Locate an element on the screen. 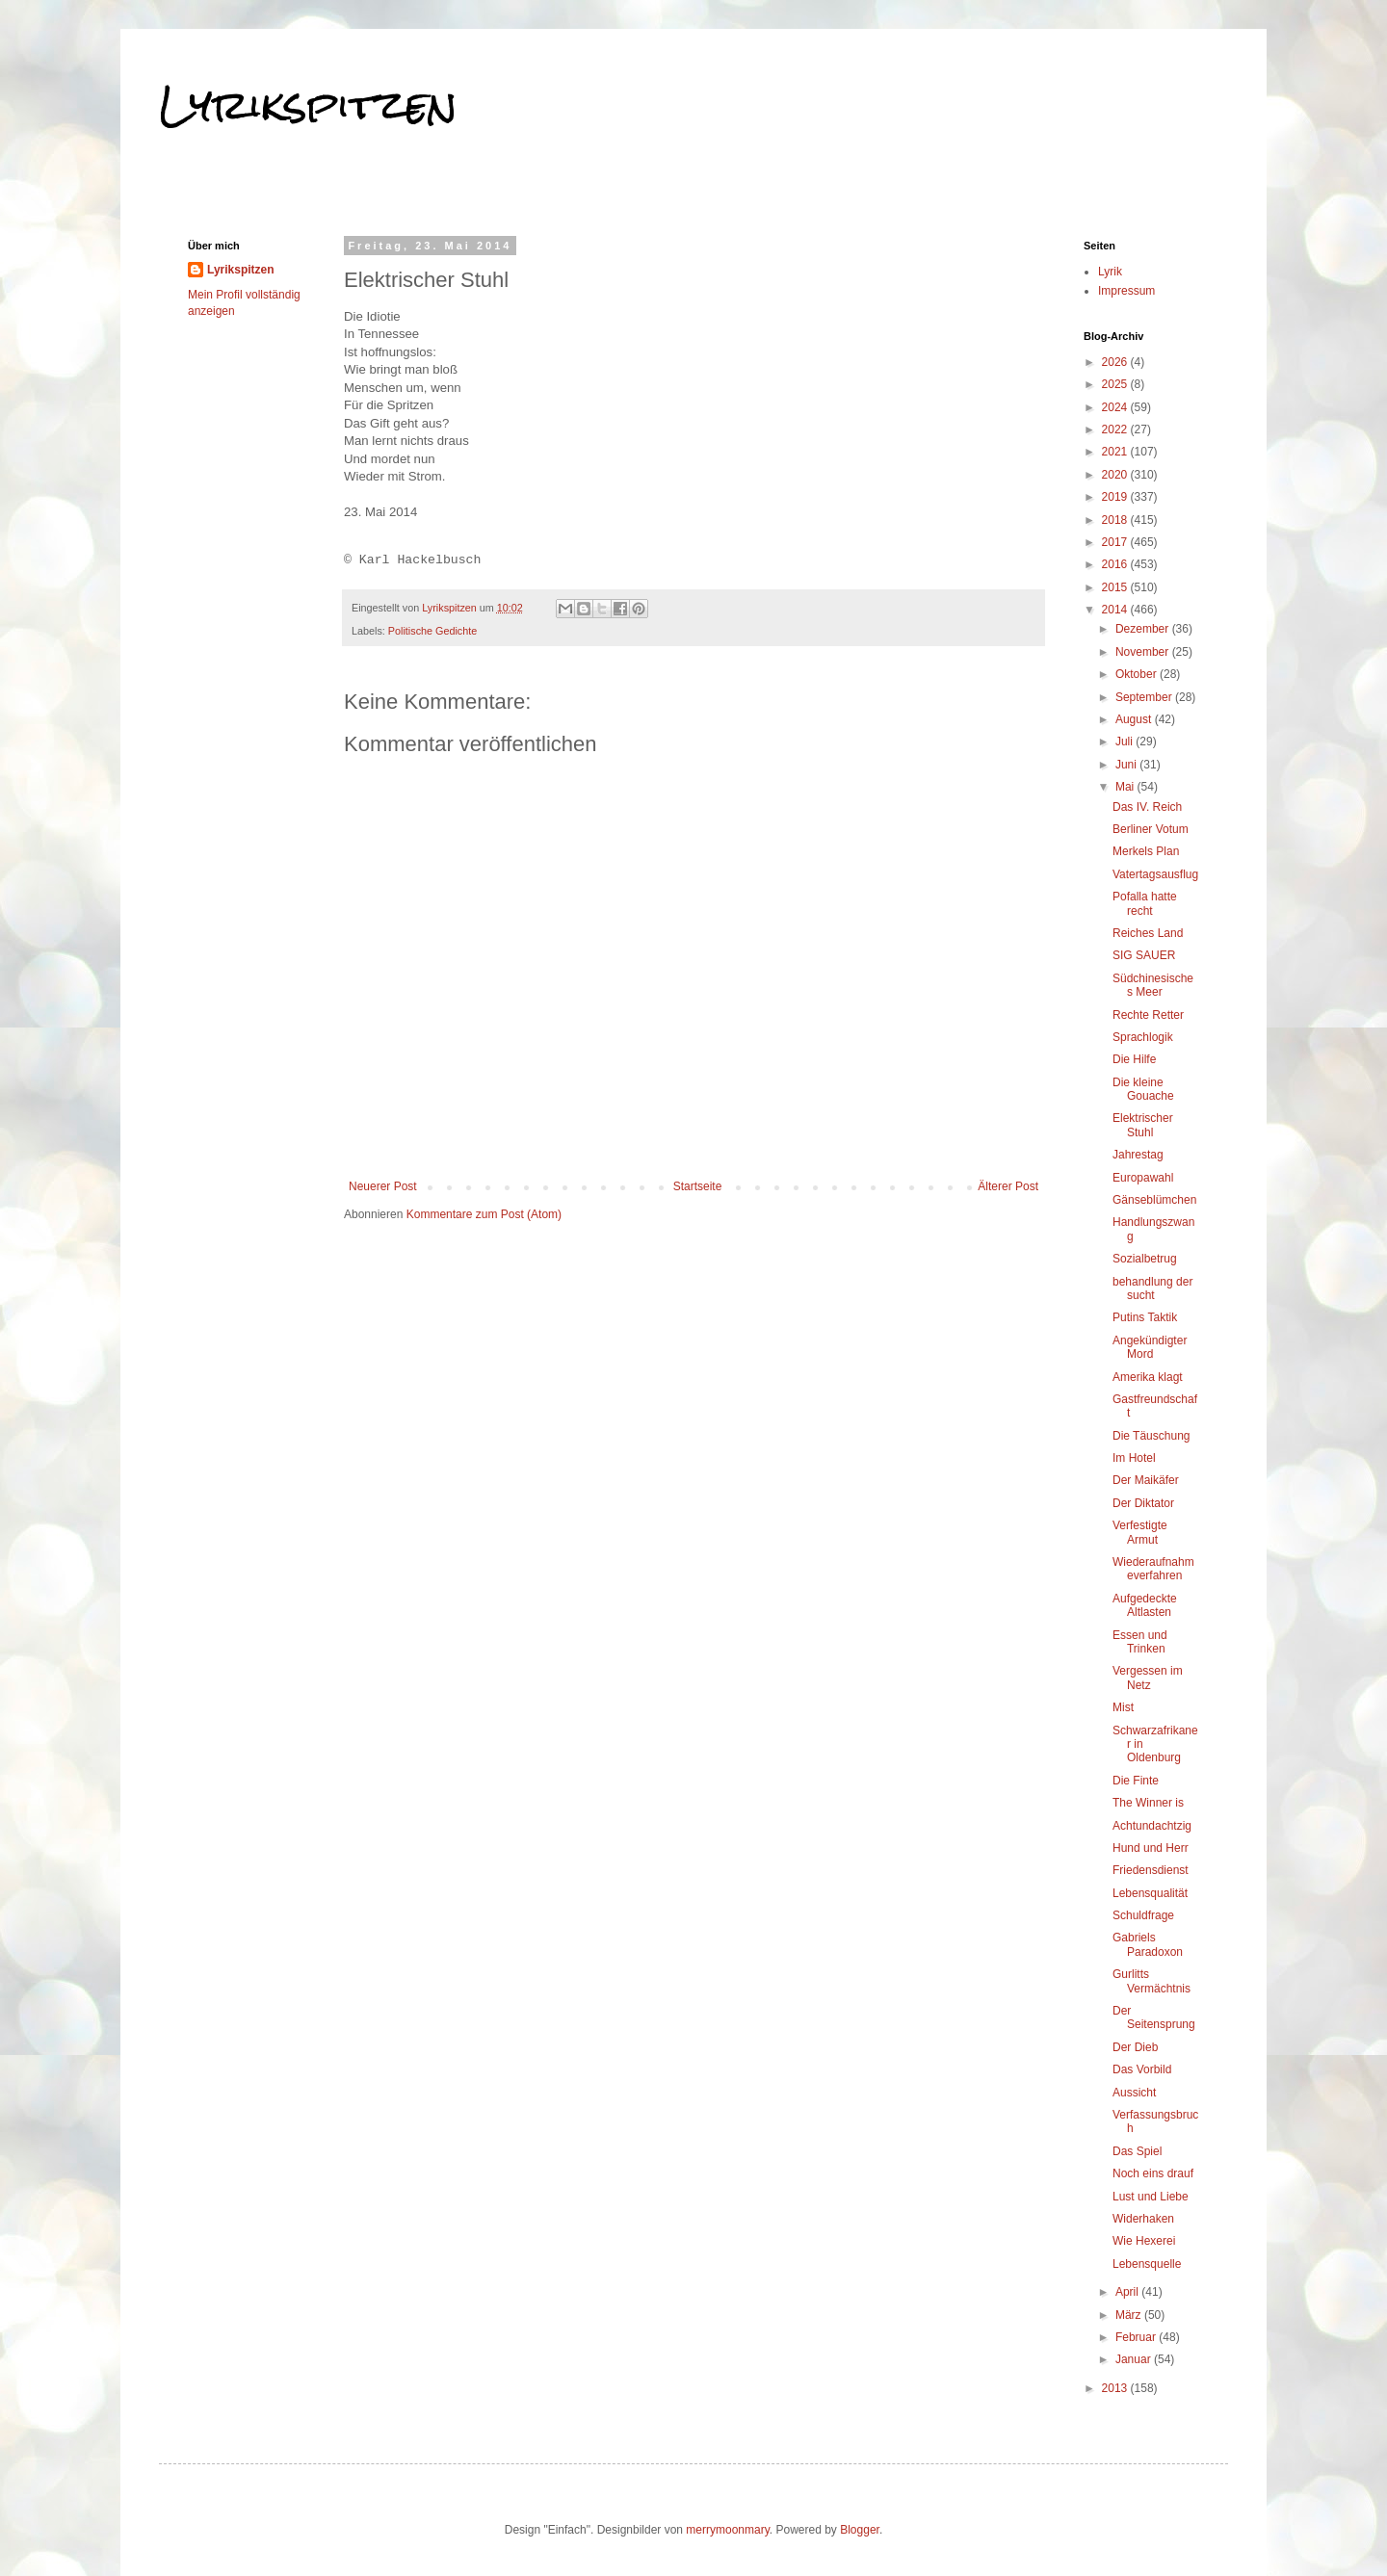 The height and width of the screenshot is (2576, 1387). Wie Hexerei is located at coordinates (1143, 2241).